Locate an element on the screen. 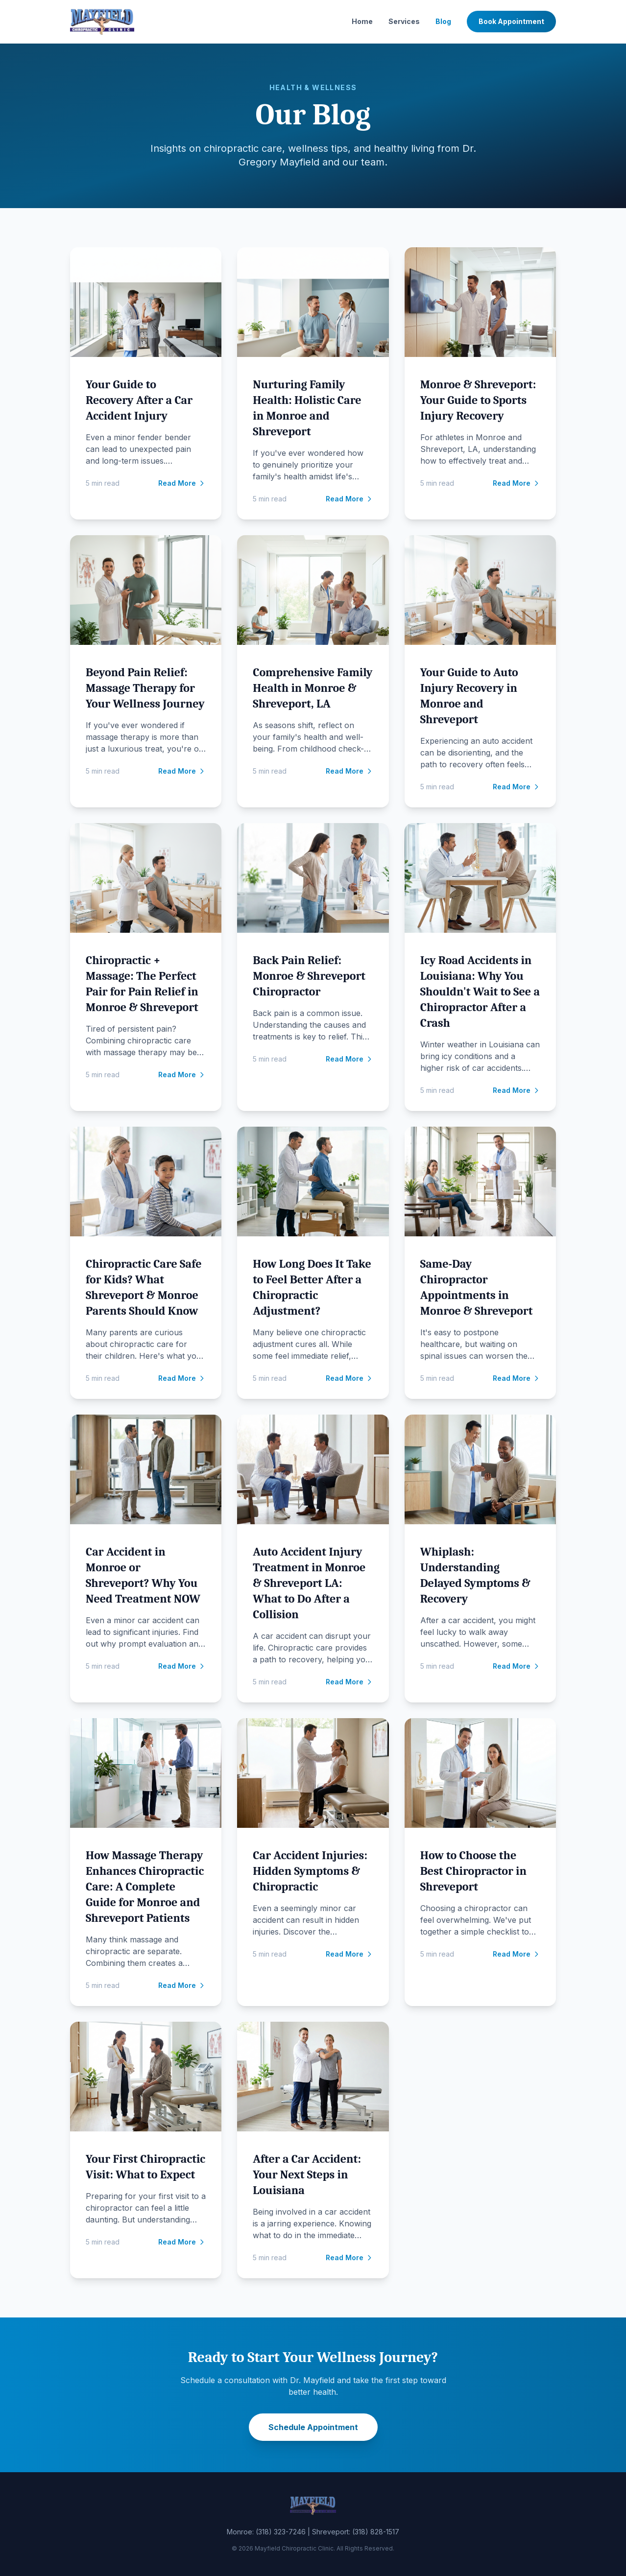 The width and height of the screenshot is (626, 2576). Home is located at coordinates (362, 21).